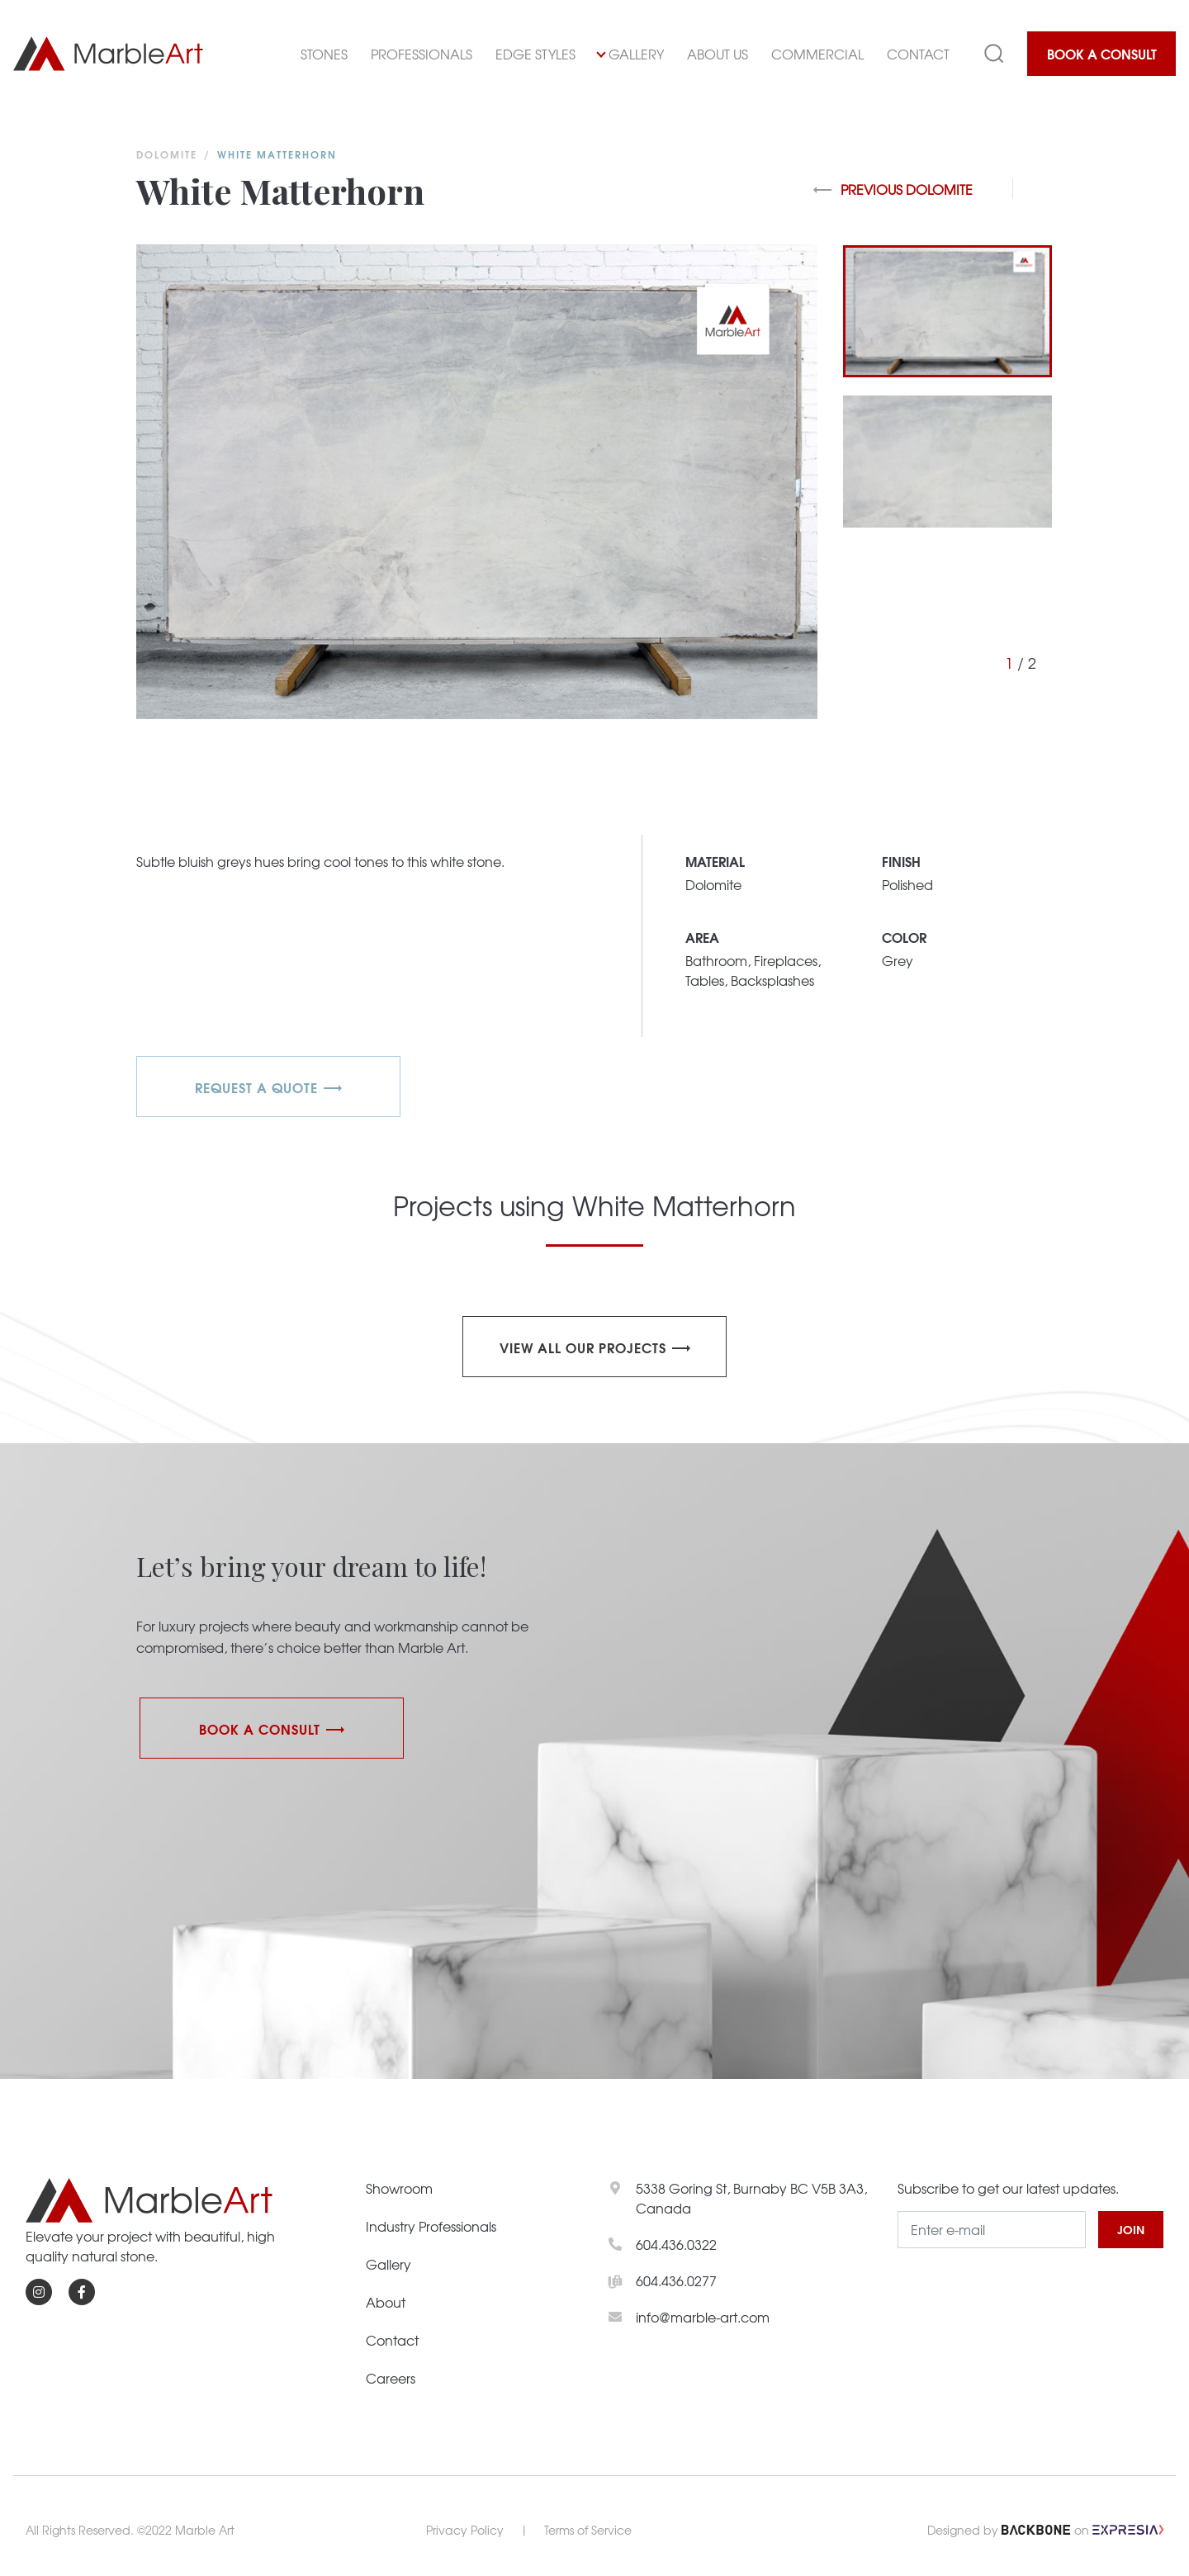 The width and height of the screenshot is (1189, 2576). Describe the element at coordinates (399, 2188) in the screenshot. I see `Showroom` at that location.